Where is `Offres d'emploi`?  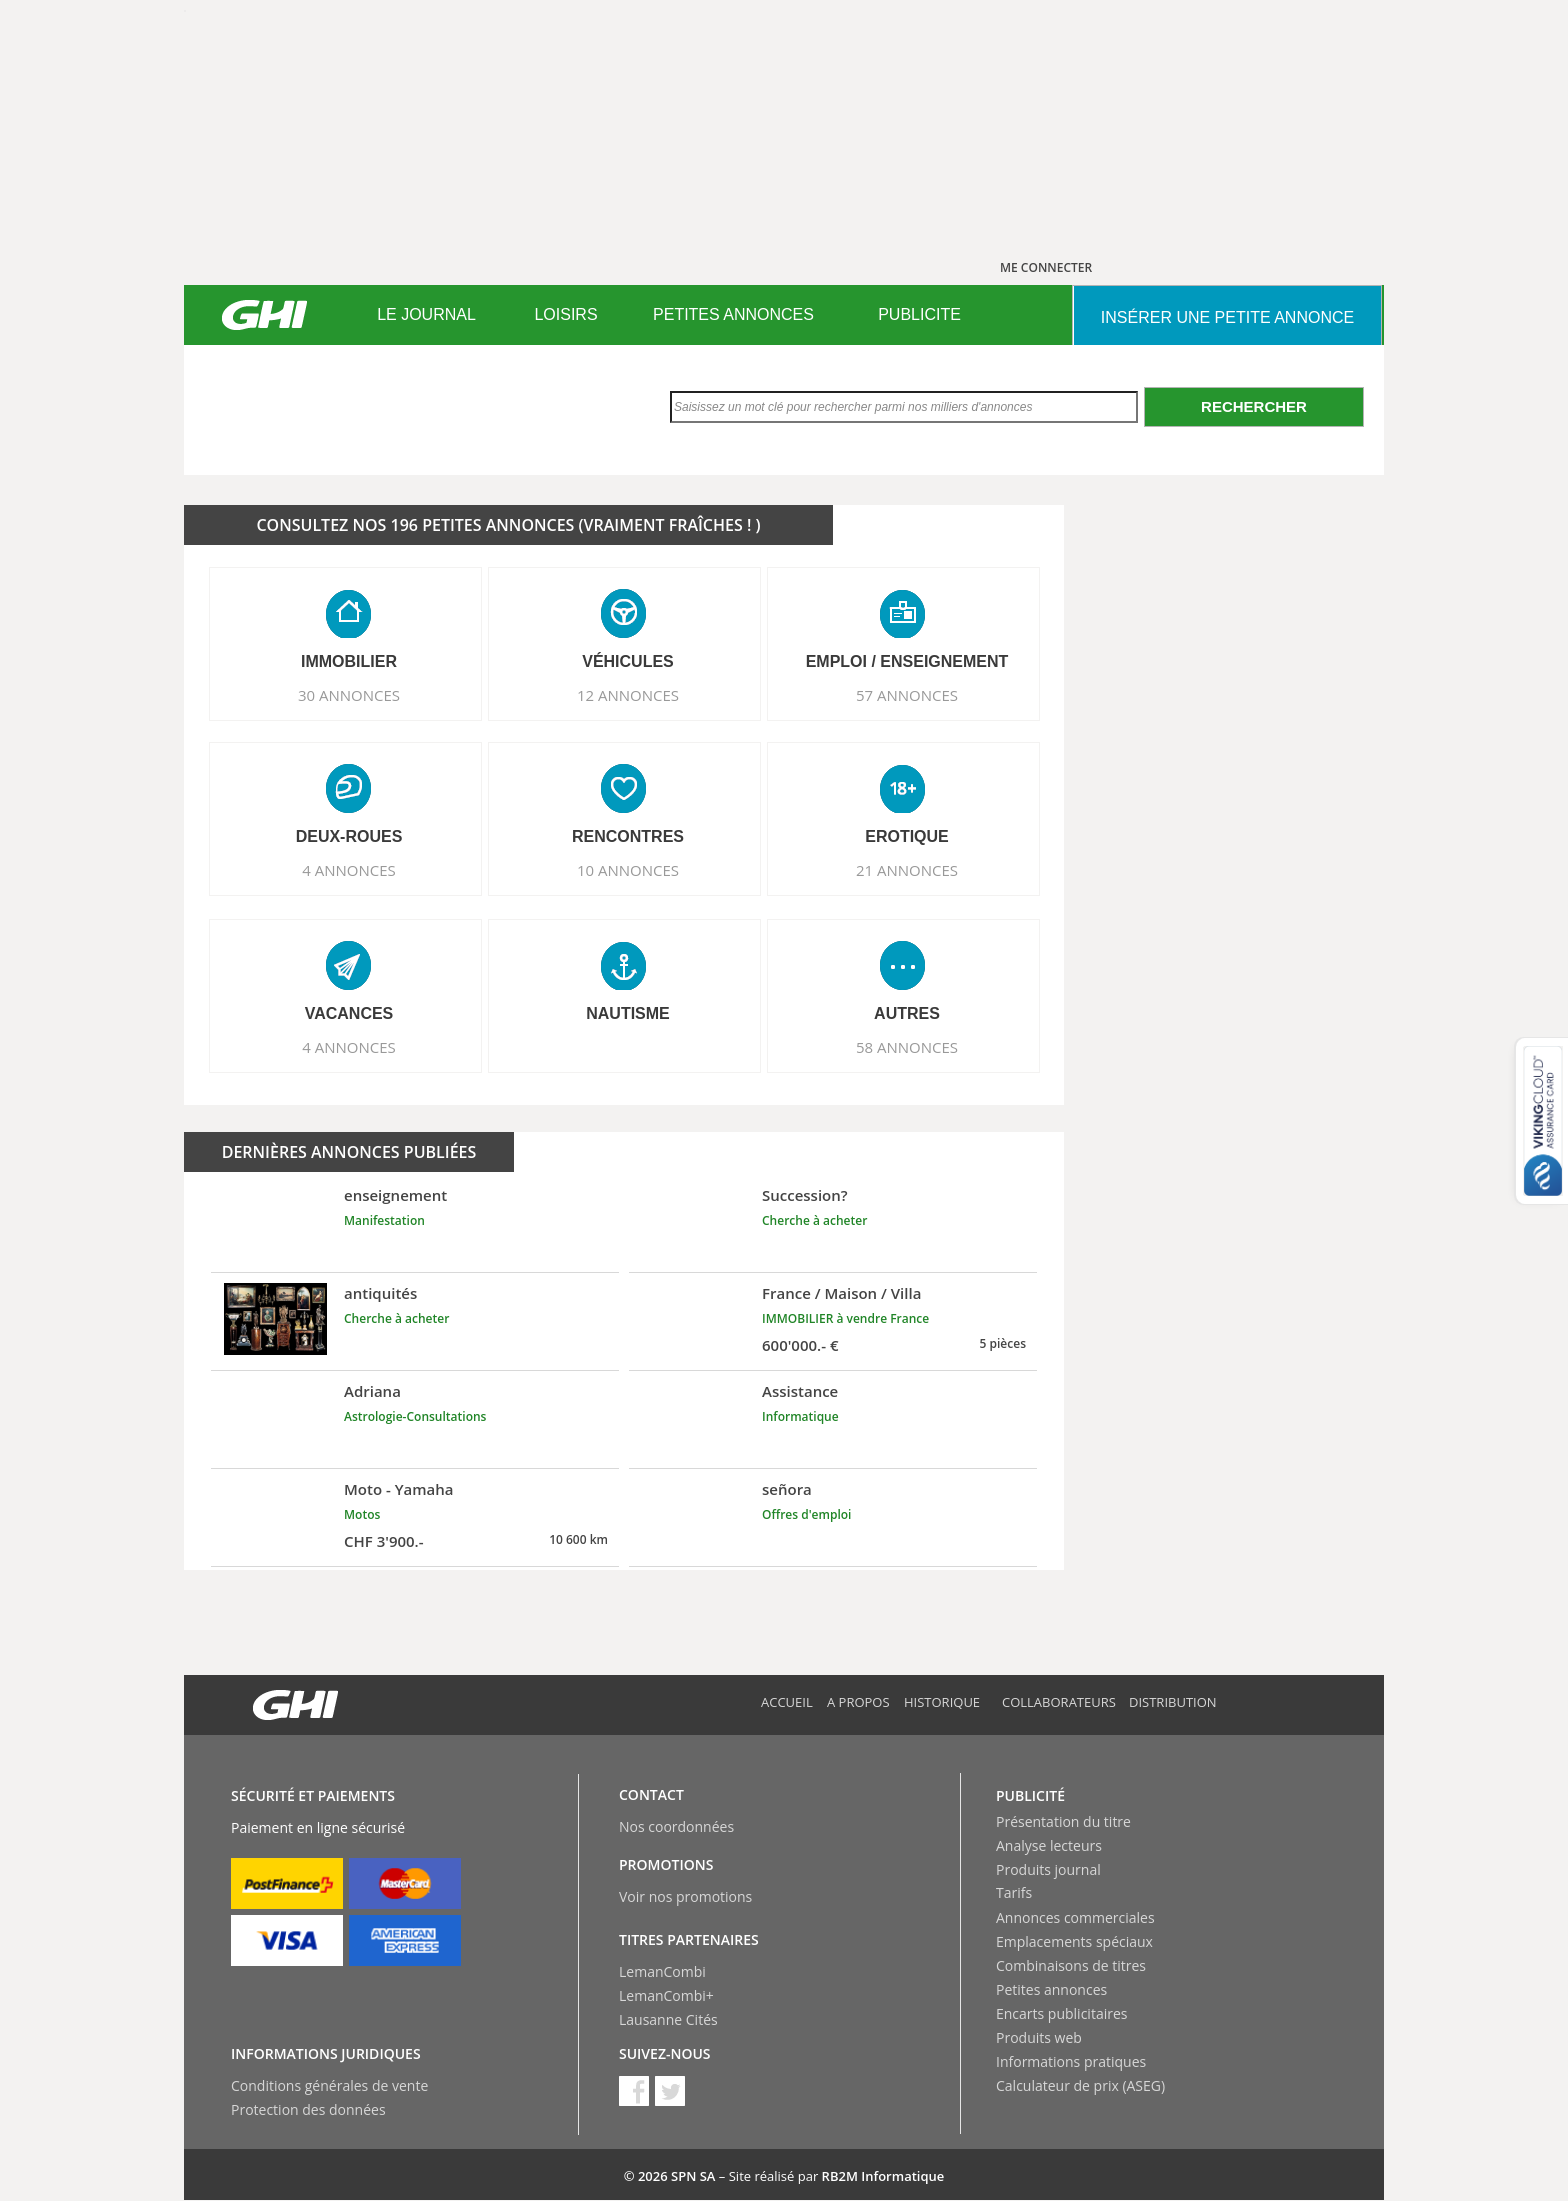
Offres d'emploi is located at coordinates (806, 1514).